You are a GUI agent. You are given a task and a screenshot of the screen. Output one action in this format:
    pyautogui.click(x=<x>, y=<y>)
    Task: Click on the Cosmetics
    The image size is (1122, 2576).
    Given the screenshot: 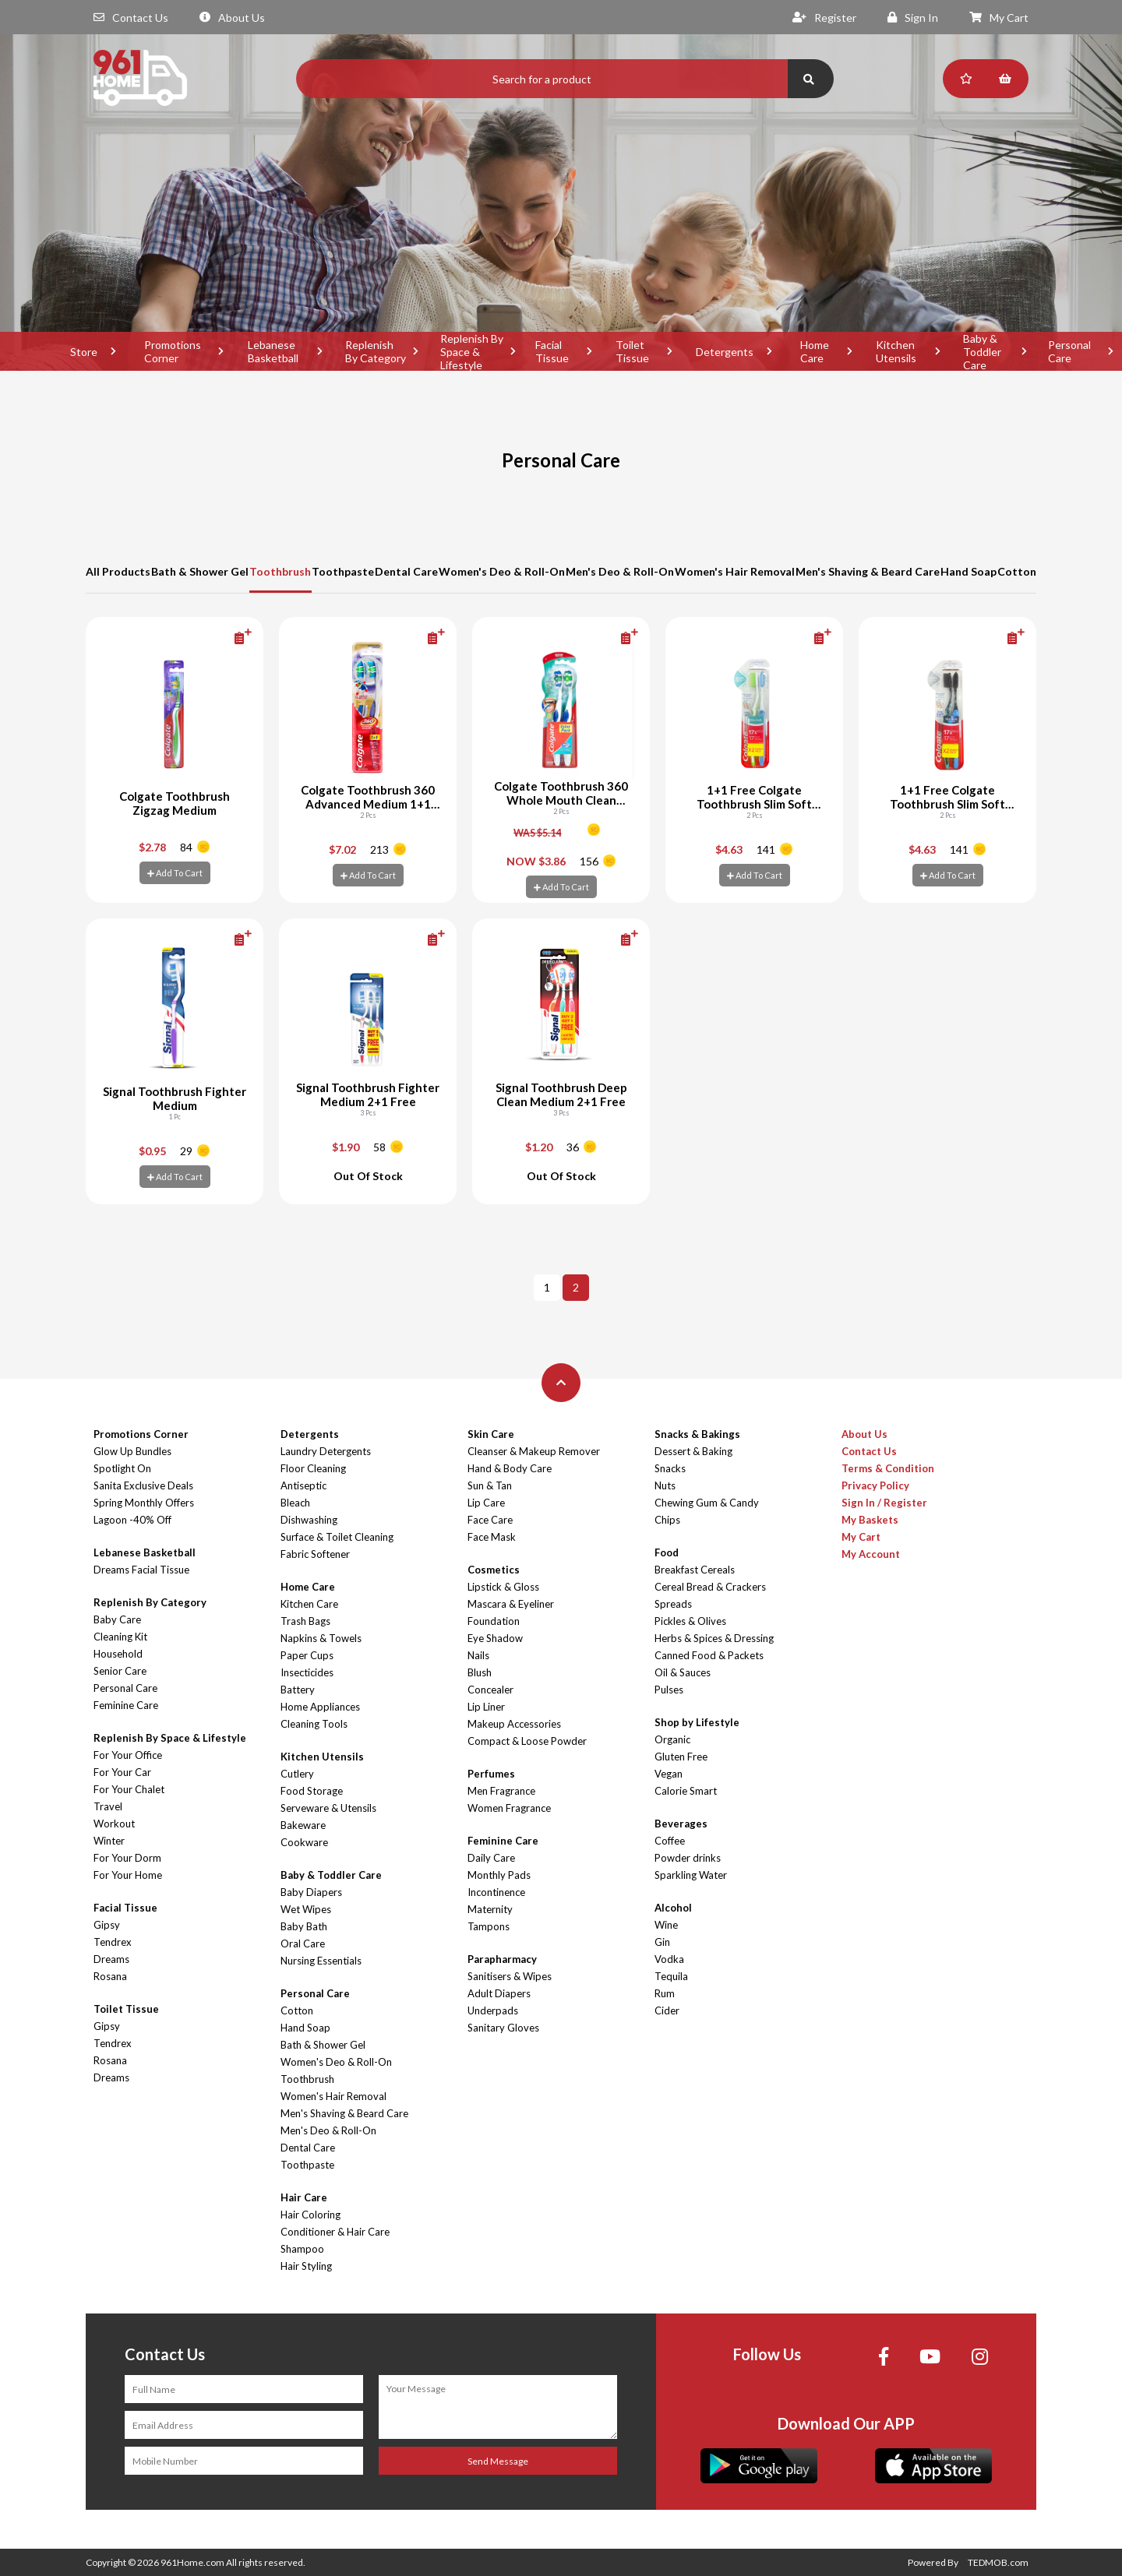 What is the action you would take?
    pyautogui.click(x=494, y=1569)
    